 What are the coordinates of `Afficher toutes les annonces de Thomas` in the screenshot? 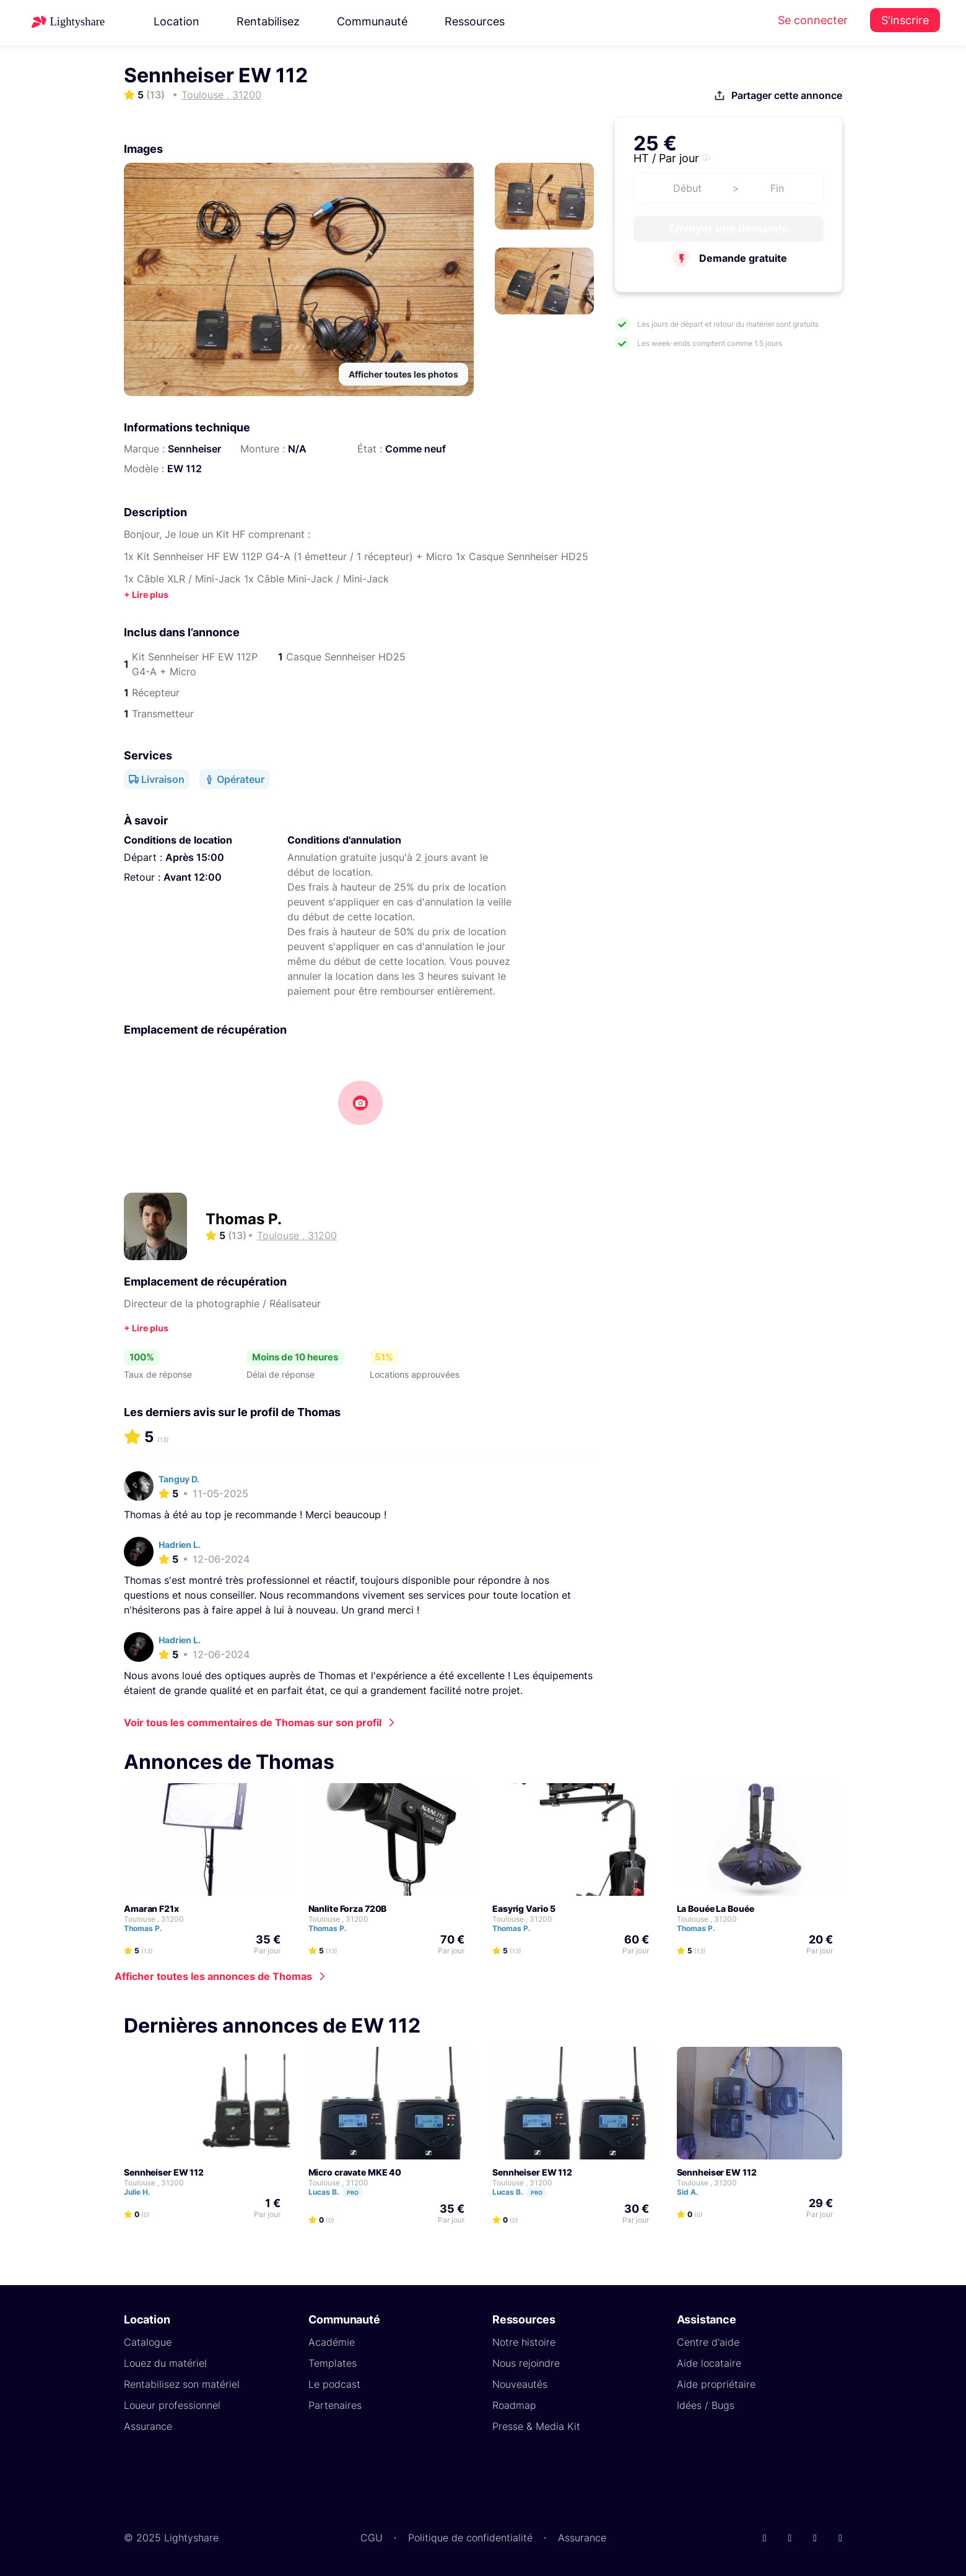 It's located at (213, 1976).